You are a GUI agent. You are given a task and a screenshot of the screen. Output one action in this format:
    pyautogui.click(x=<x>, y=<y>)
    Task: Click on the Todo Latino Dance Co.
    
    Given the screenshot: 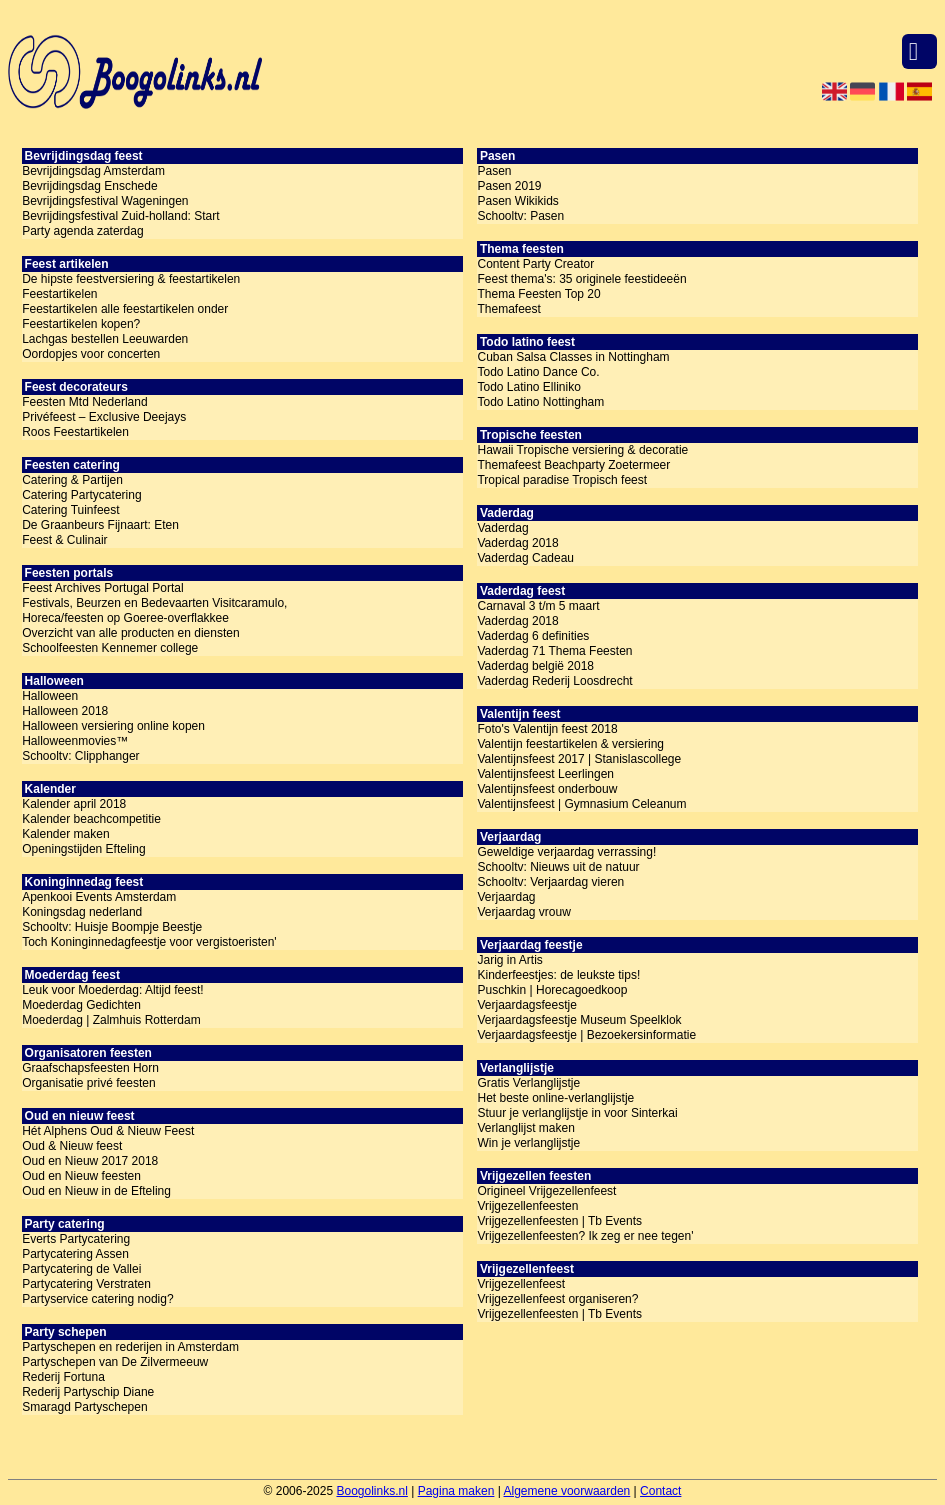 What is the action you would take?
    pyautogui.click(x=538, y=372)
    